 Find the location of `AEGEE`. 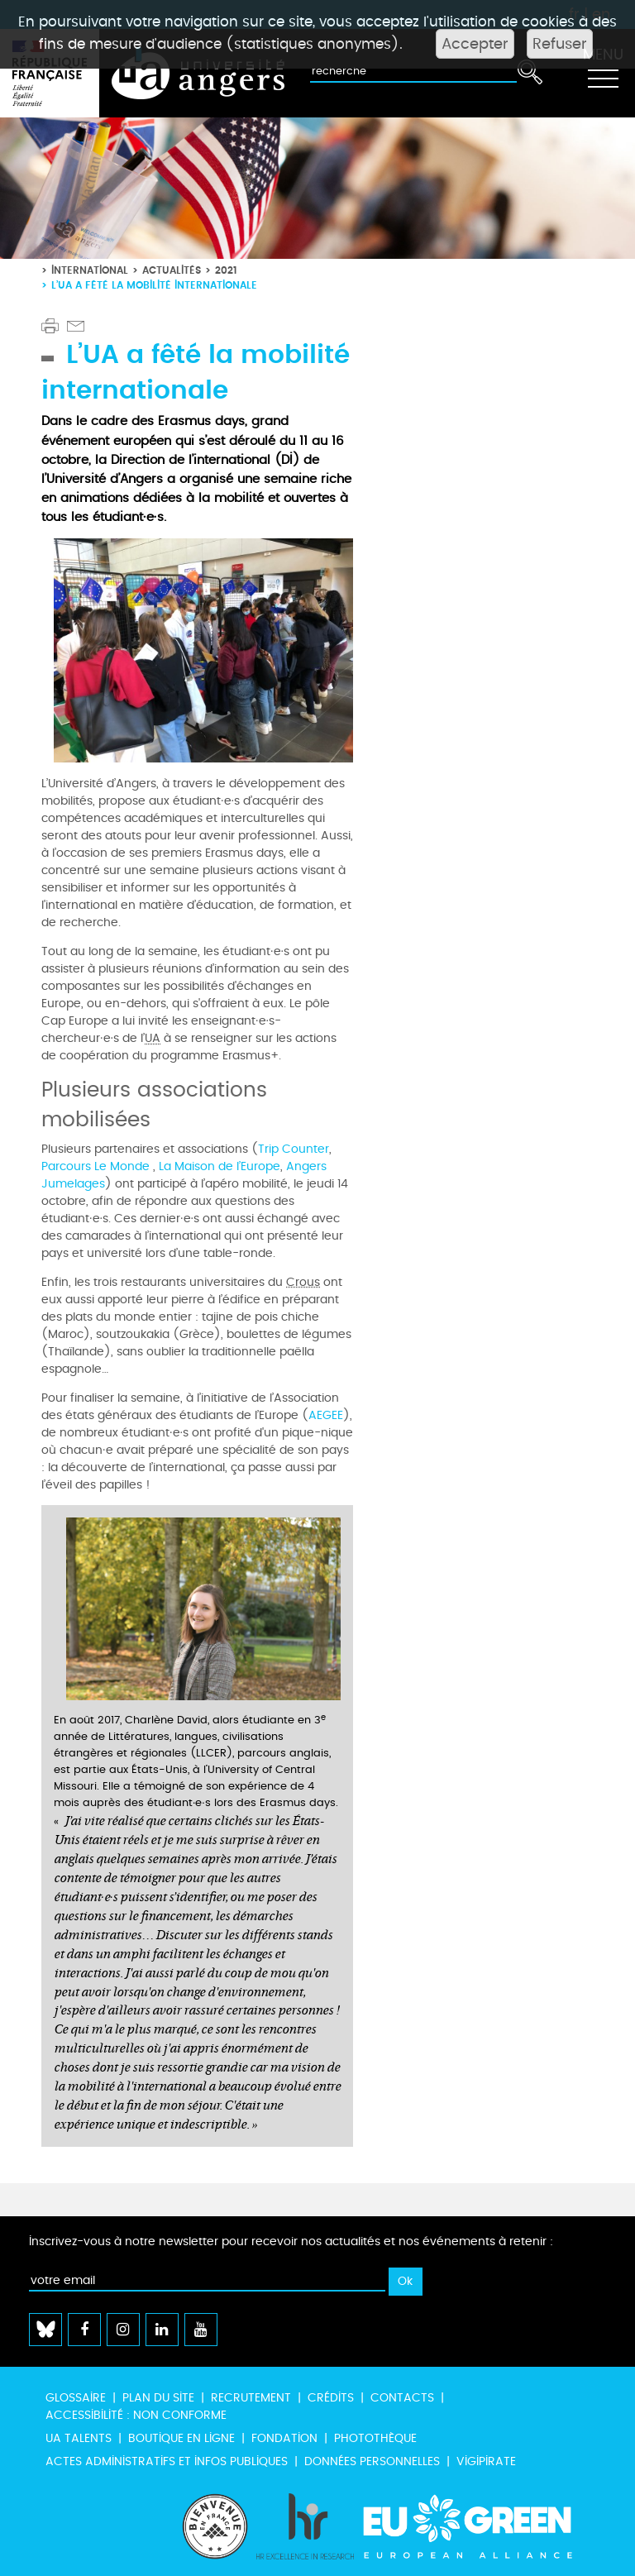

AEGEE is located at coordinates (325, 1415).